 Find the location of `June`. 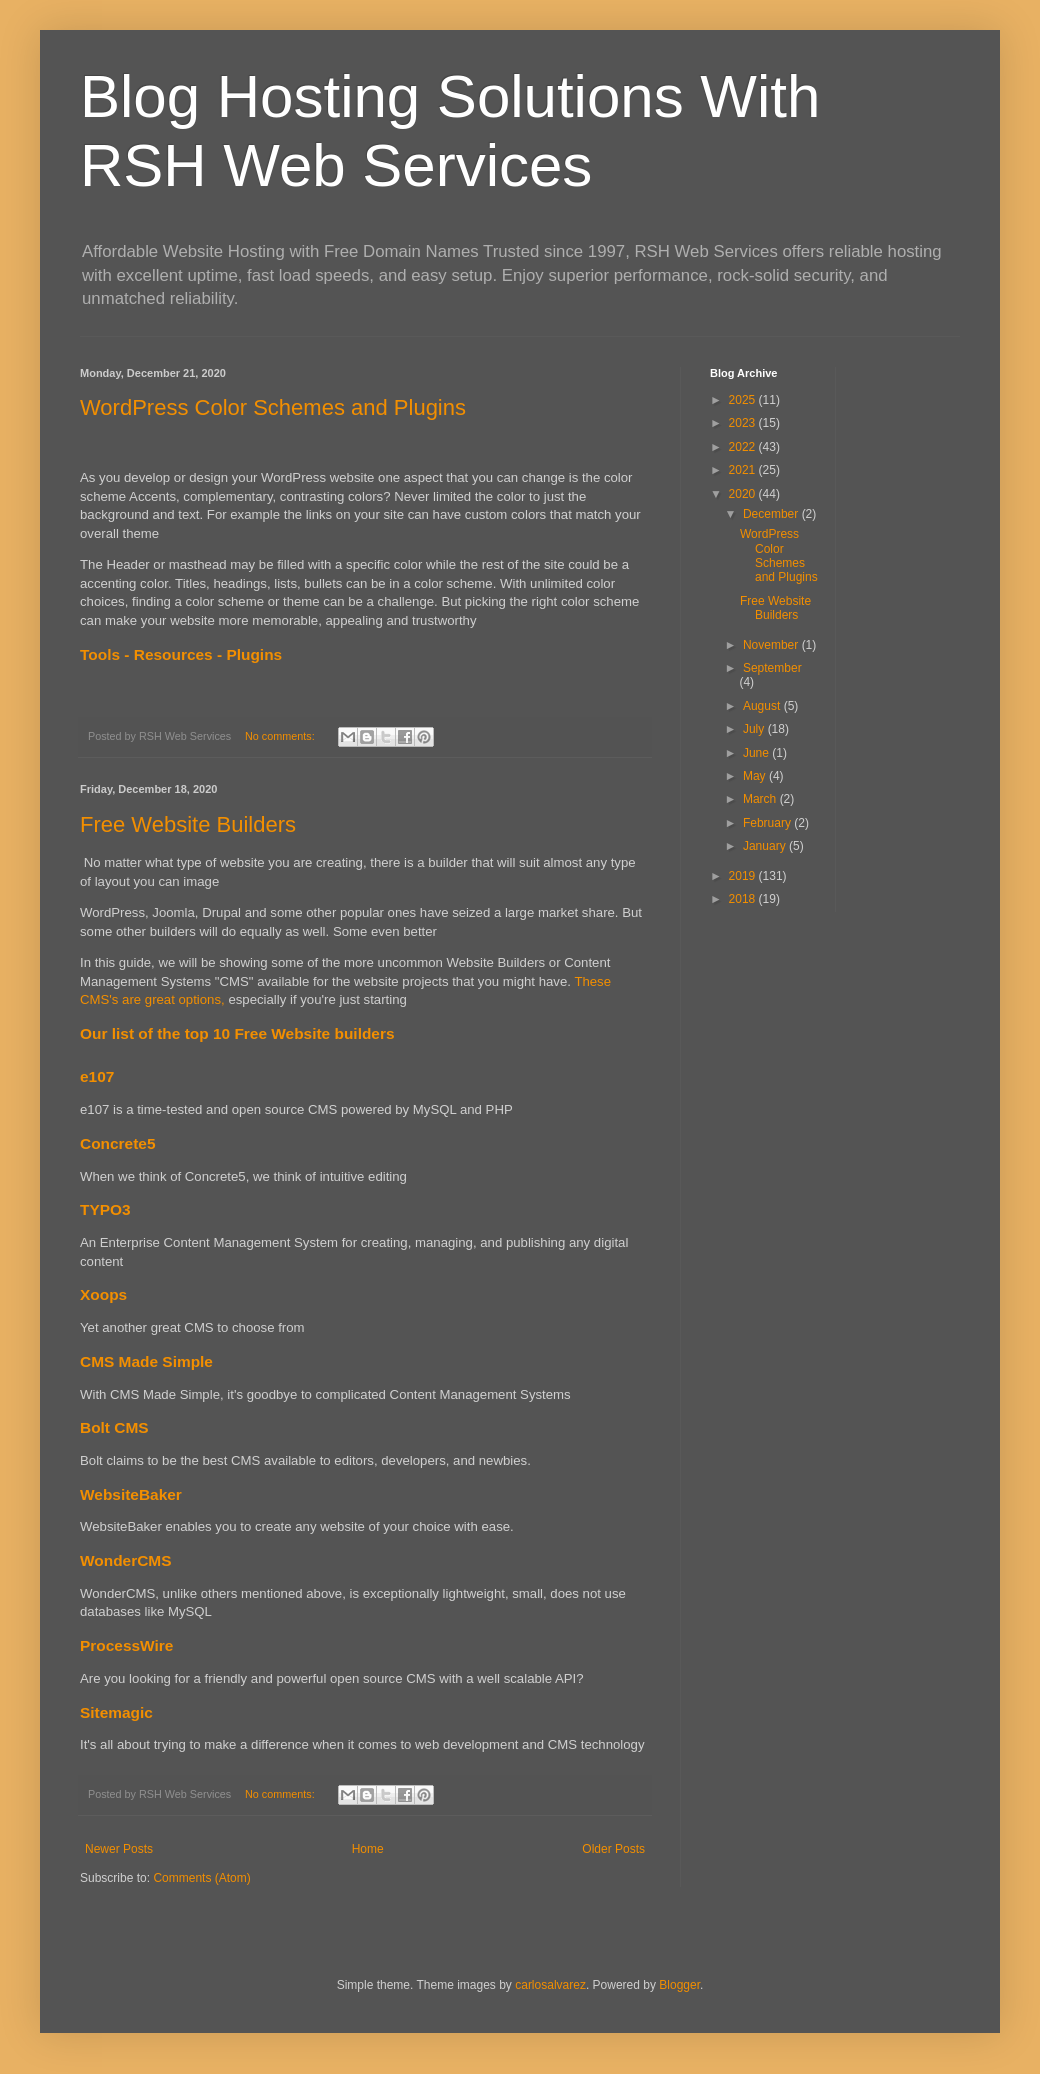

June is located at coordinates (757, 753).